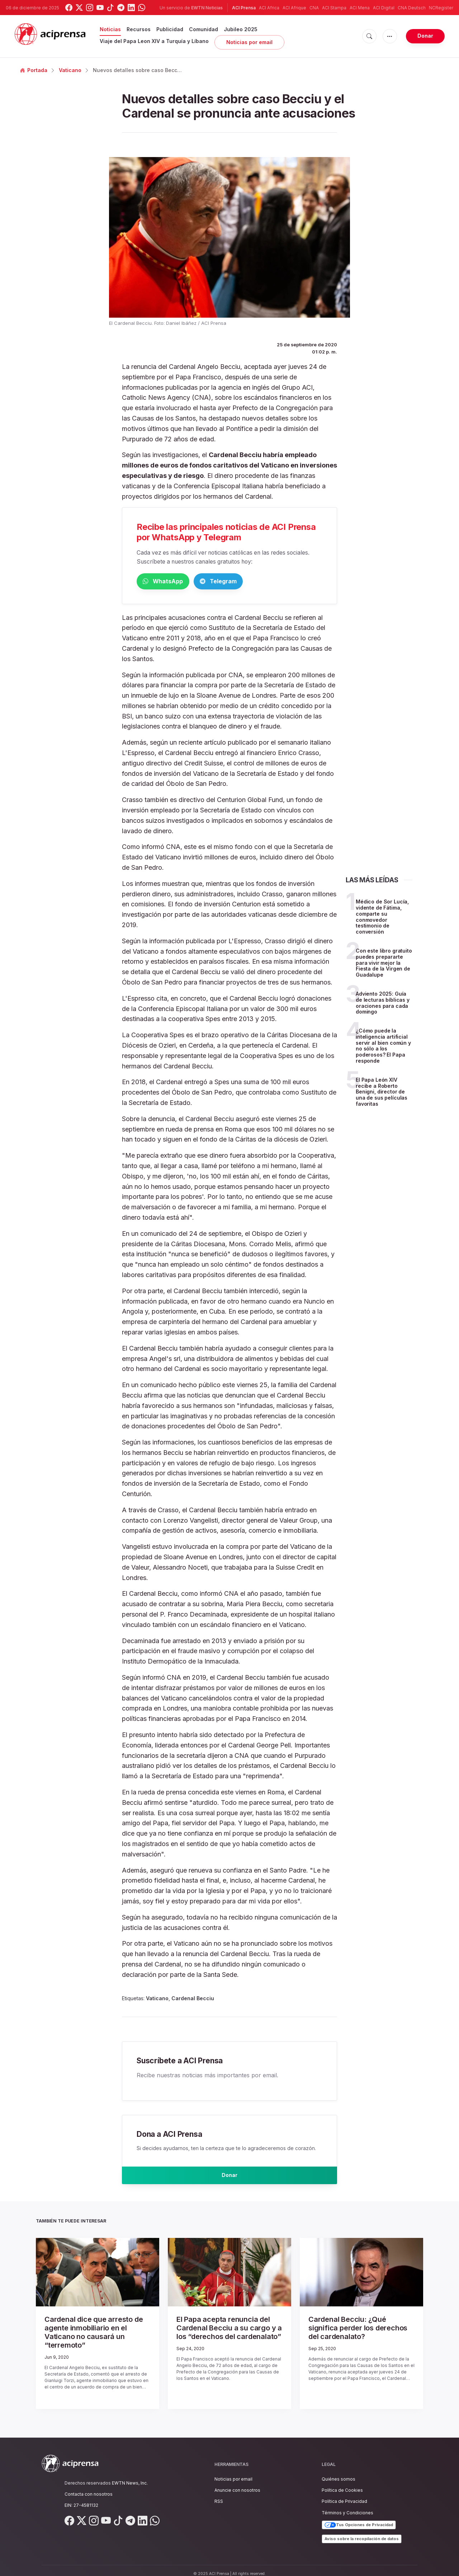  What do you see at coordinates (110, 29) in the screenshot?
I see `Noticias` at bounding box center [110, 29].